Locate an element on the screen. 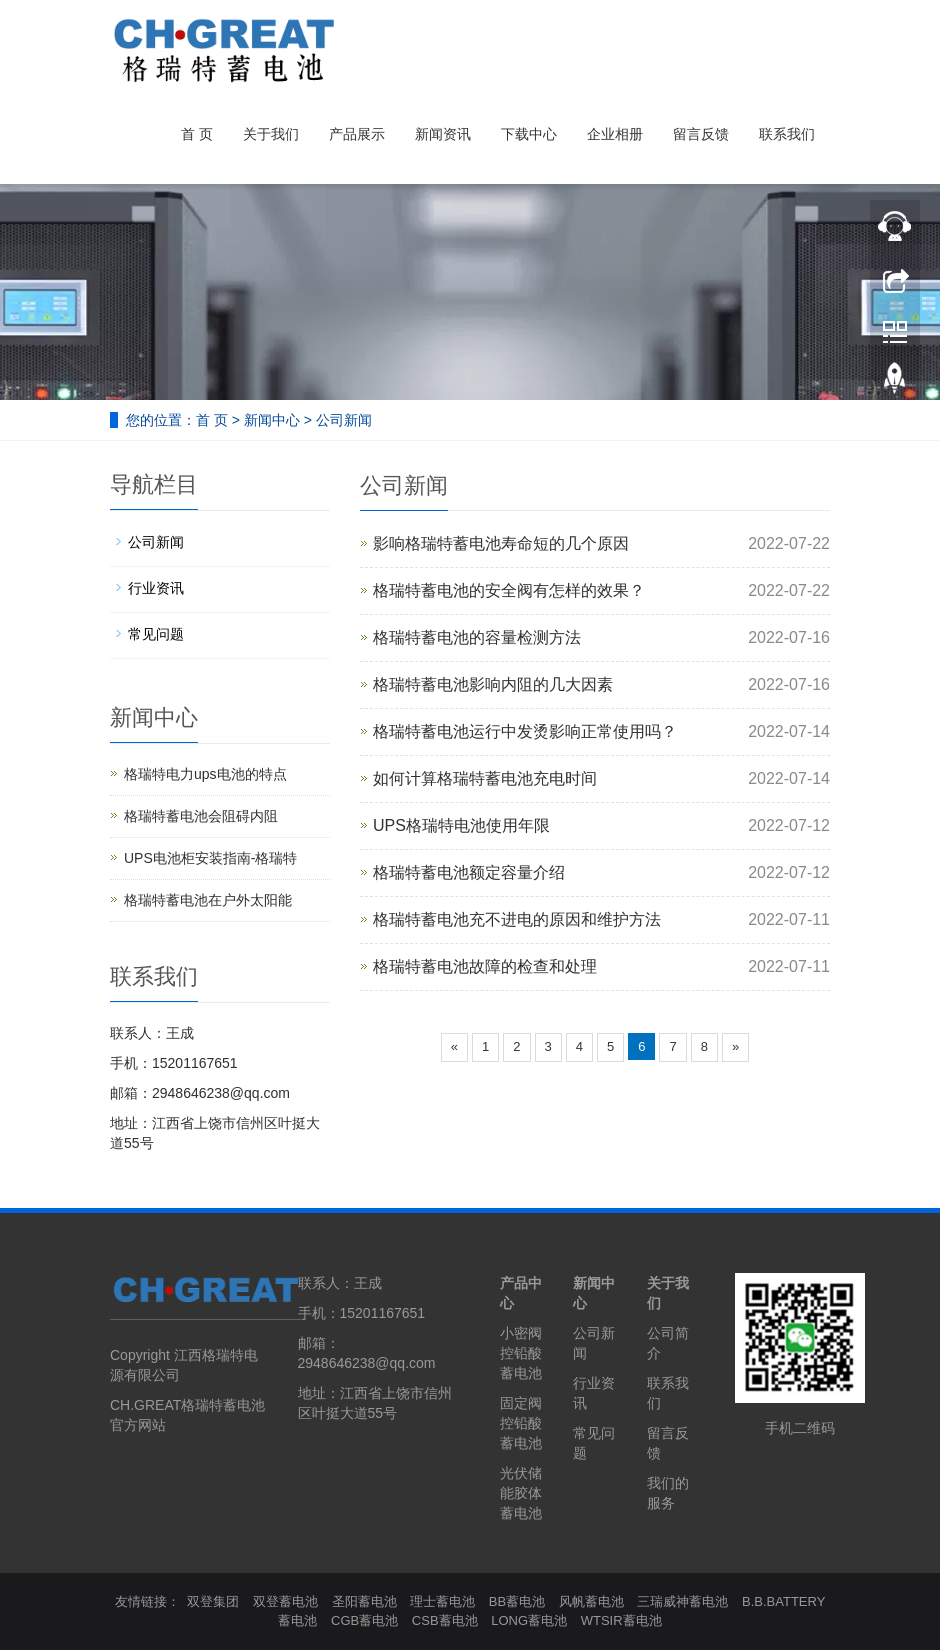 The width and height of the screenshot is (940, 1650). CH.GREAT格瑞特蓄电池 is located at coordinates (187, 1405).